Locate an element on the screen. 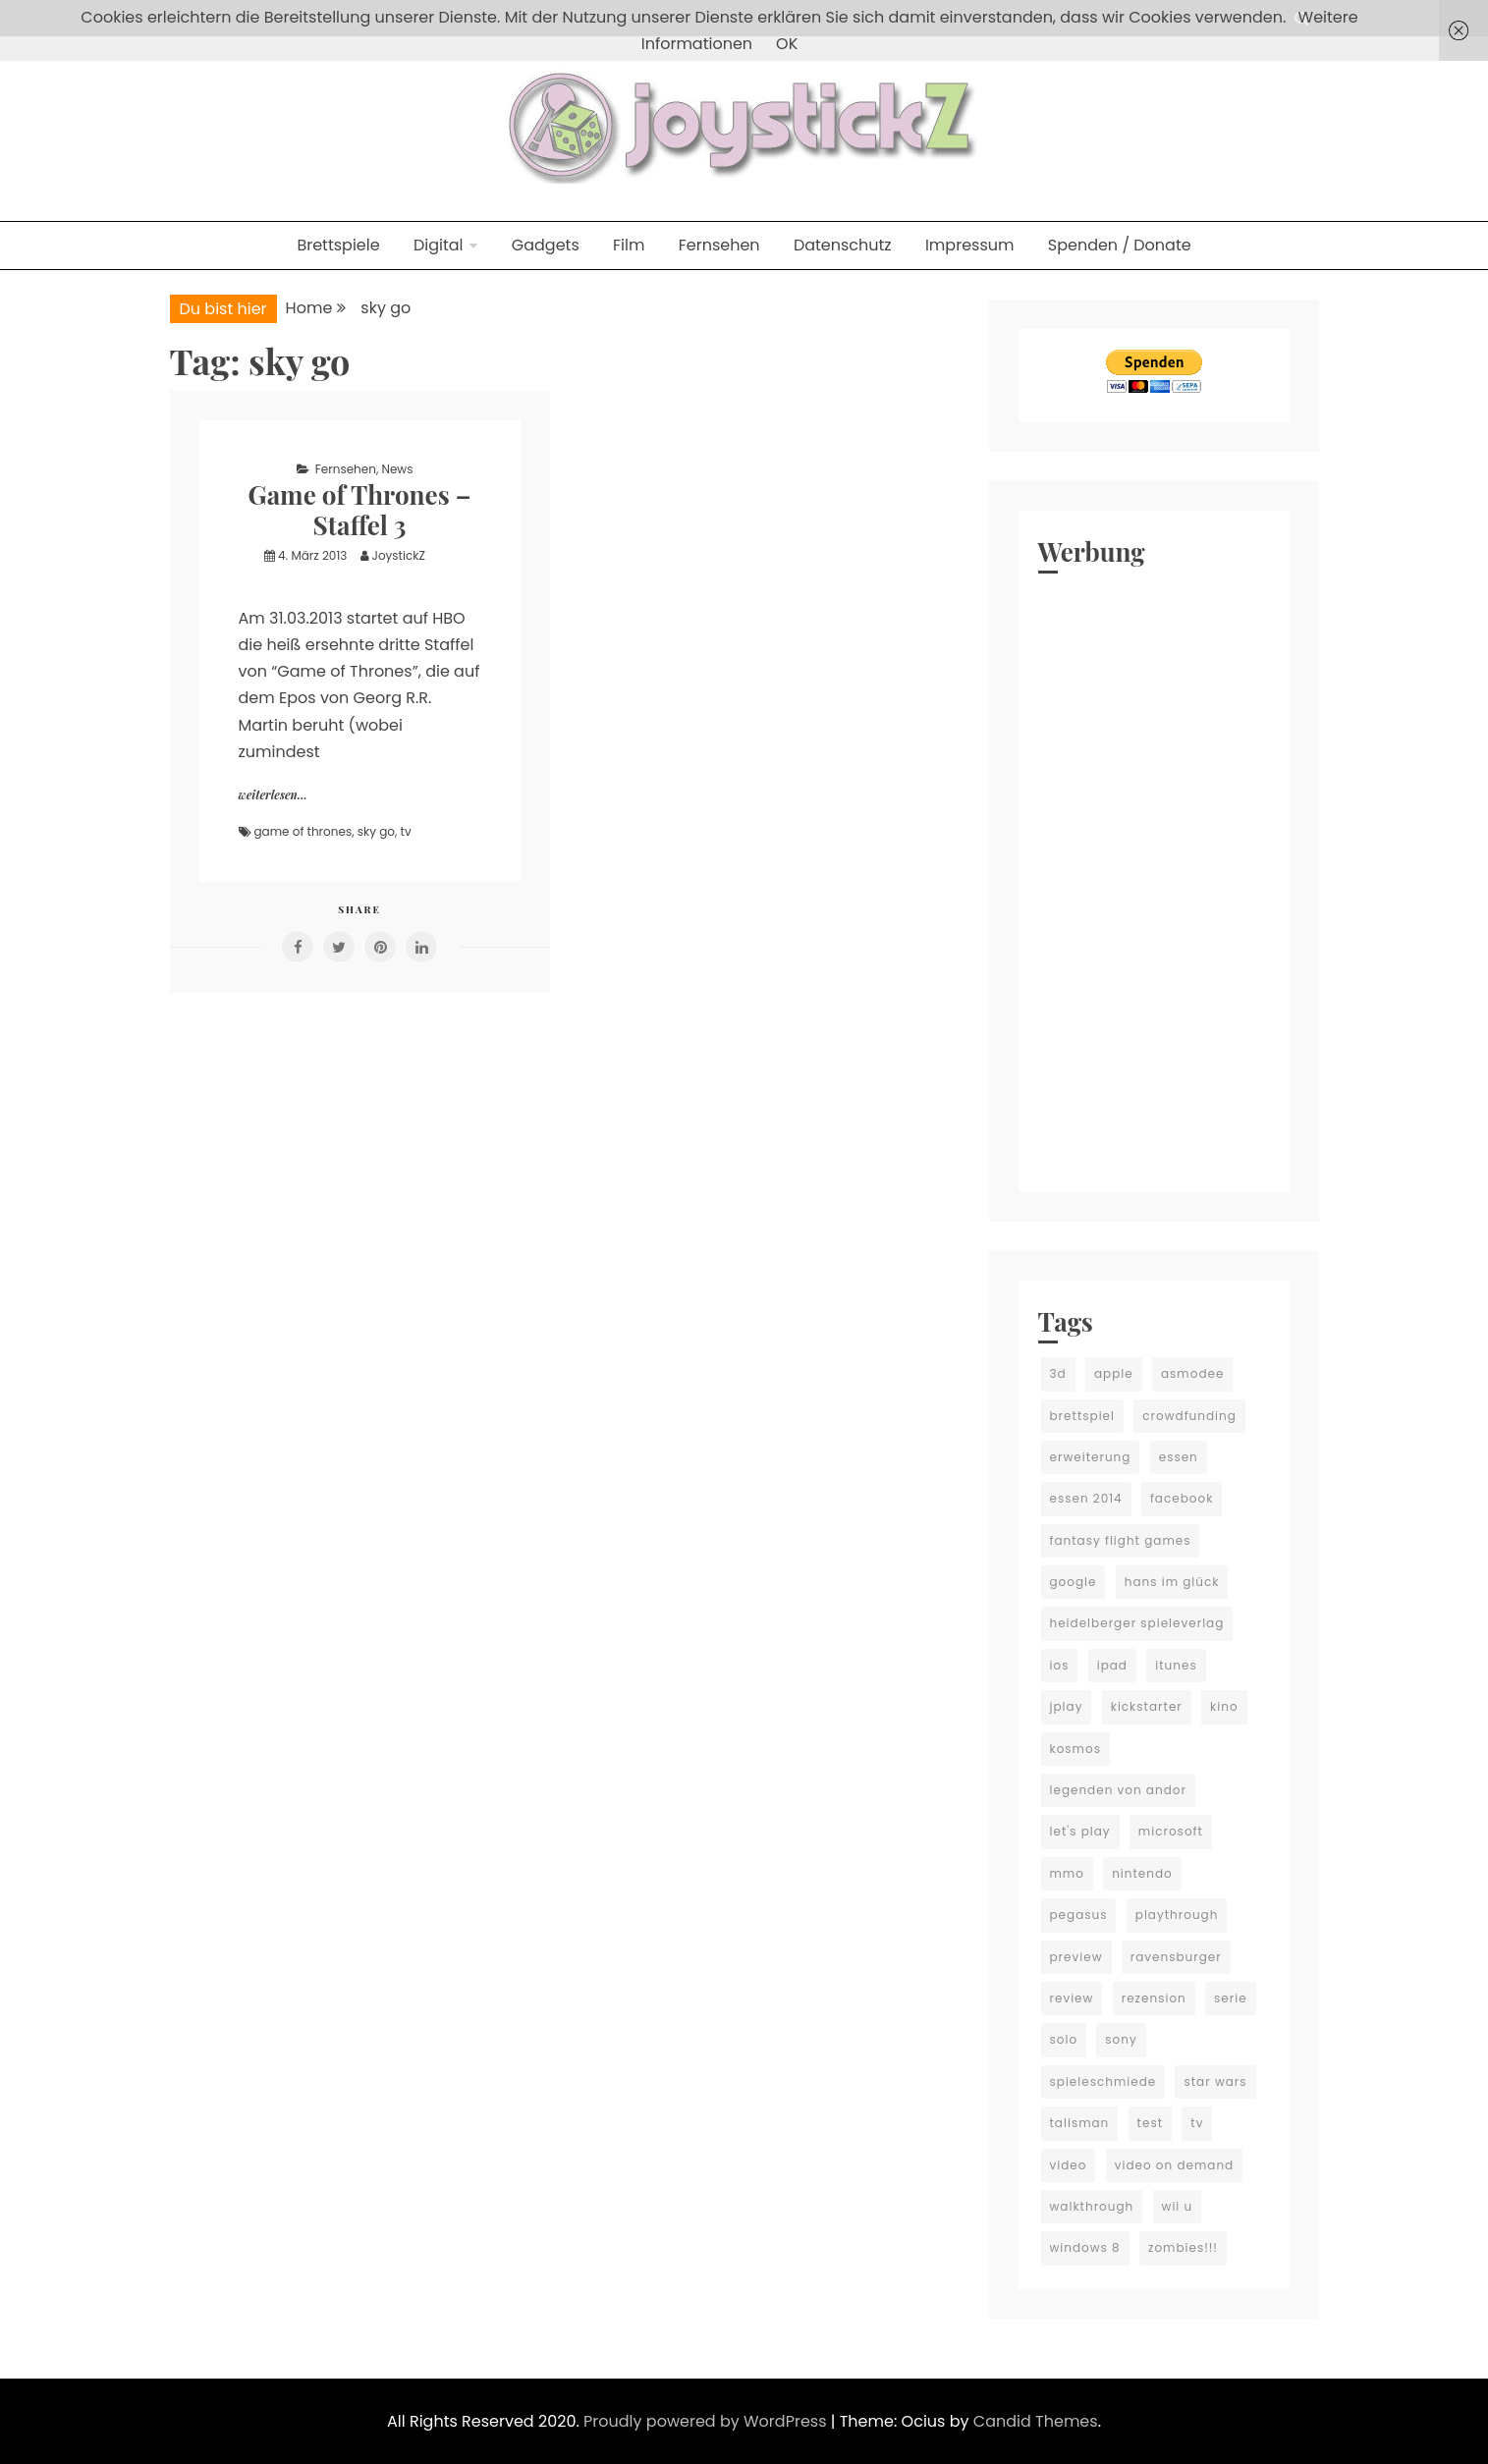 The height and width of the screenshot is (2464, 1488). sony is located at coordinates (1120, 2039).